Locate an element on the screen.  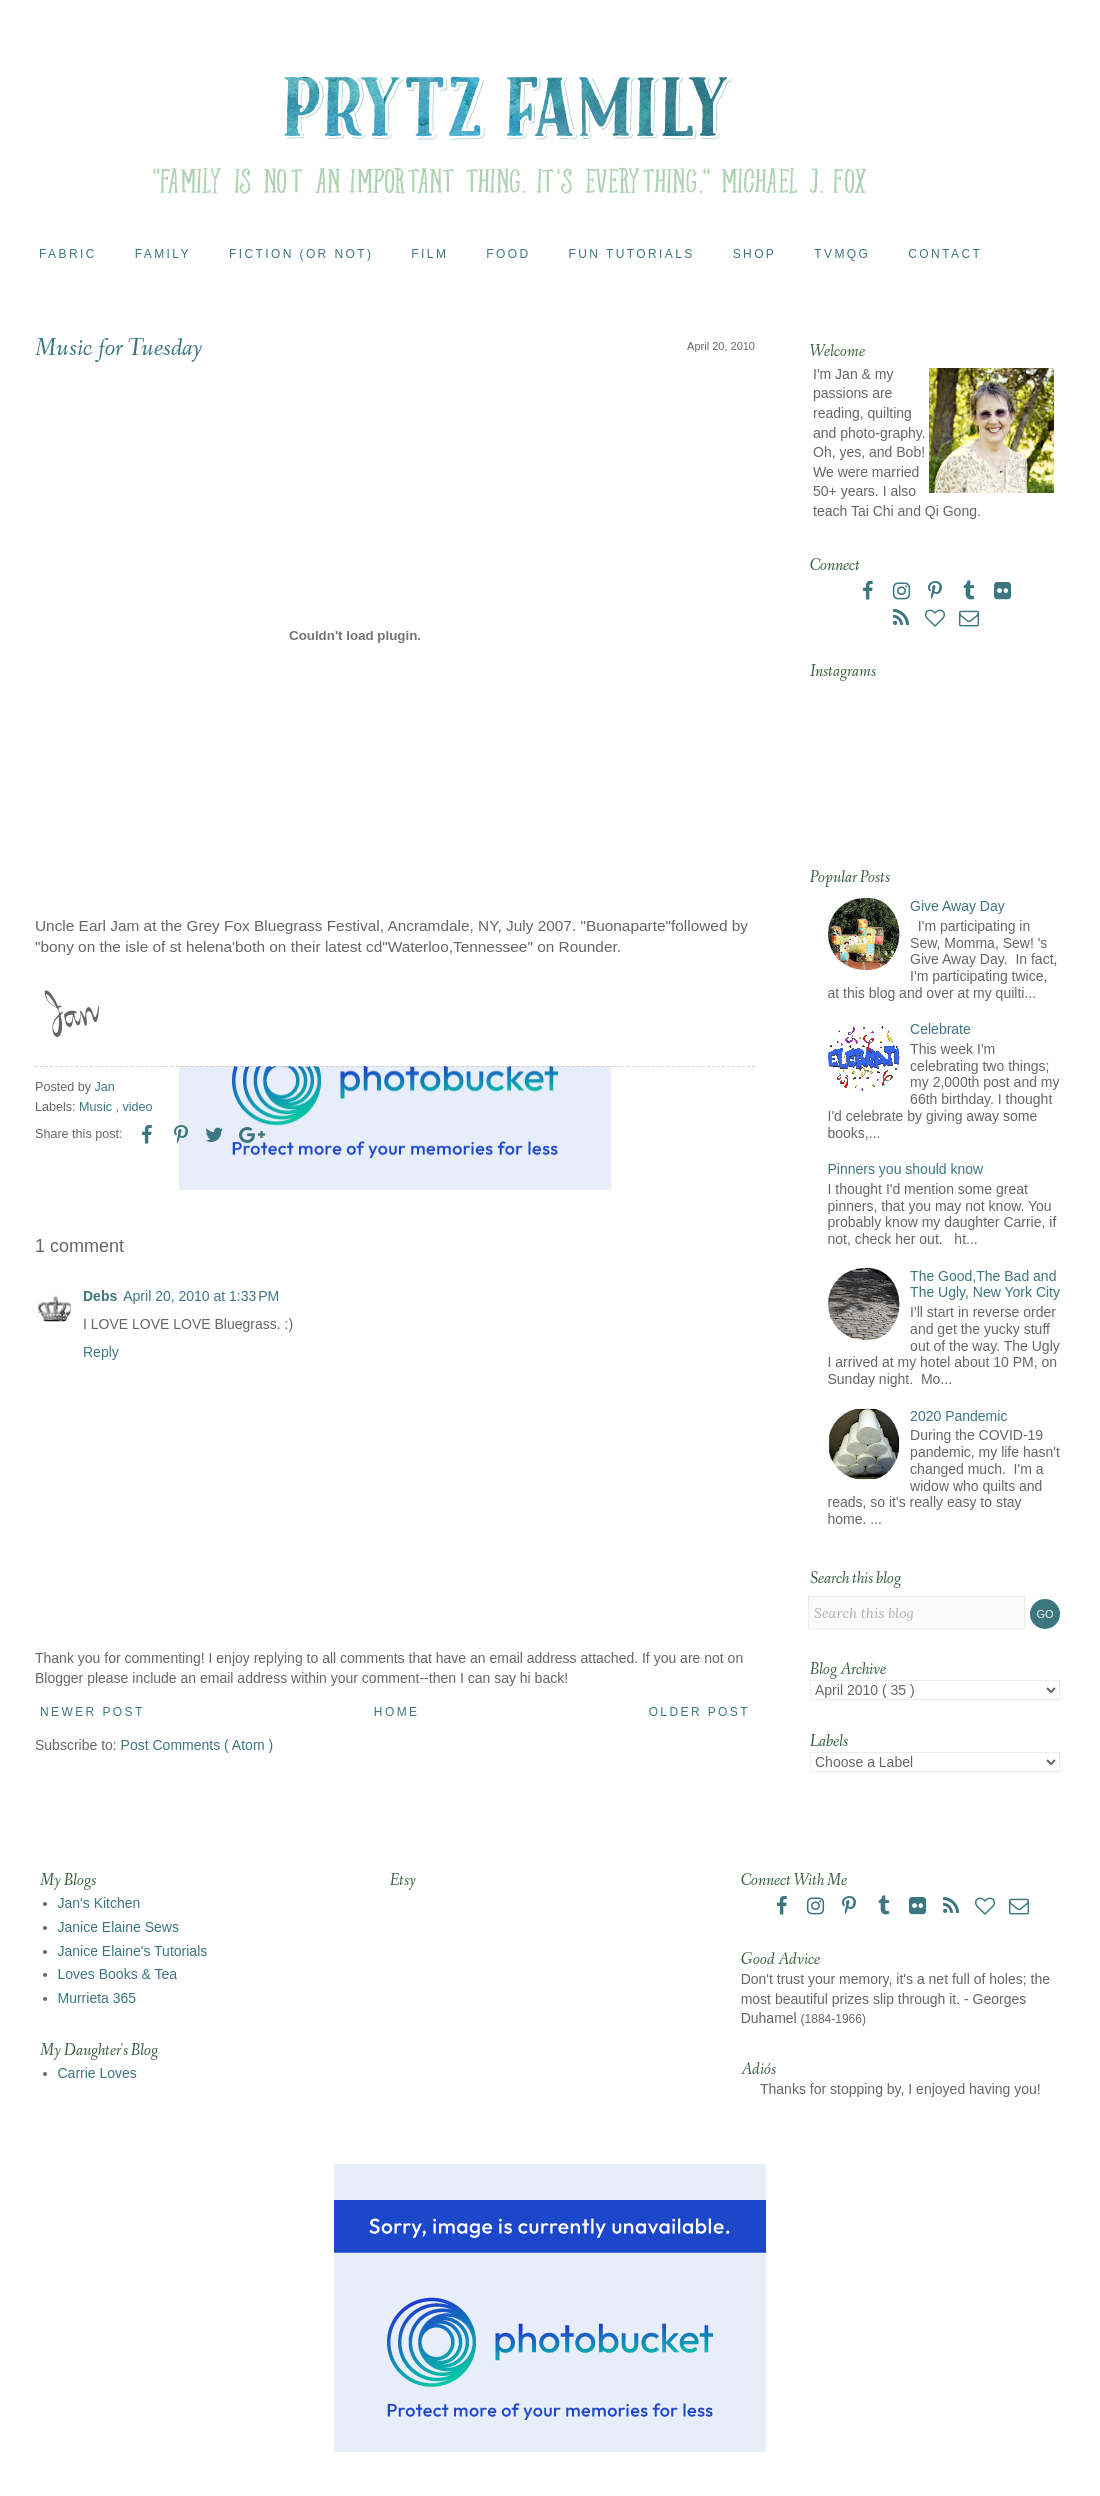
The Good,The Bad and The Ugly, New York City is located at coordinates (985, 1284).